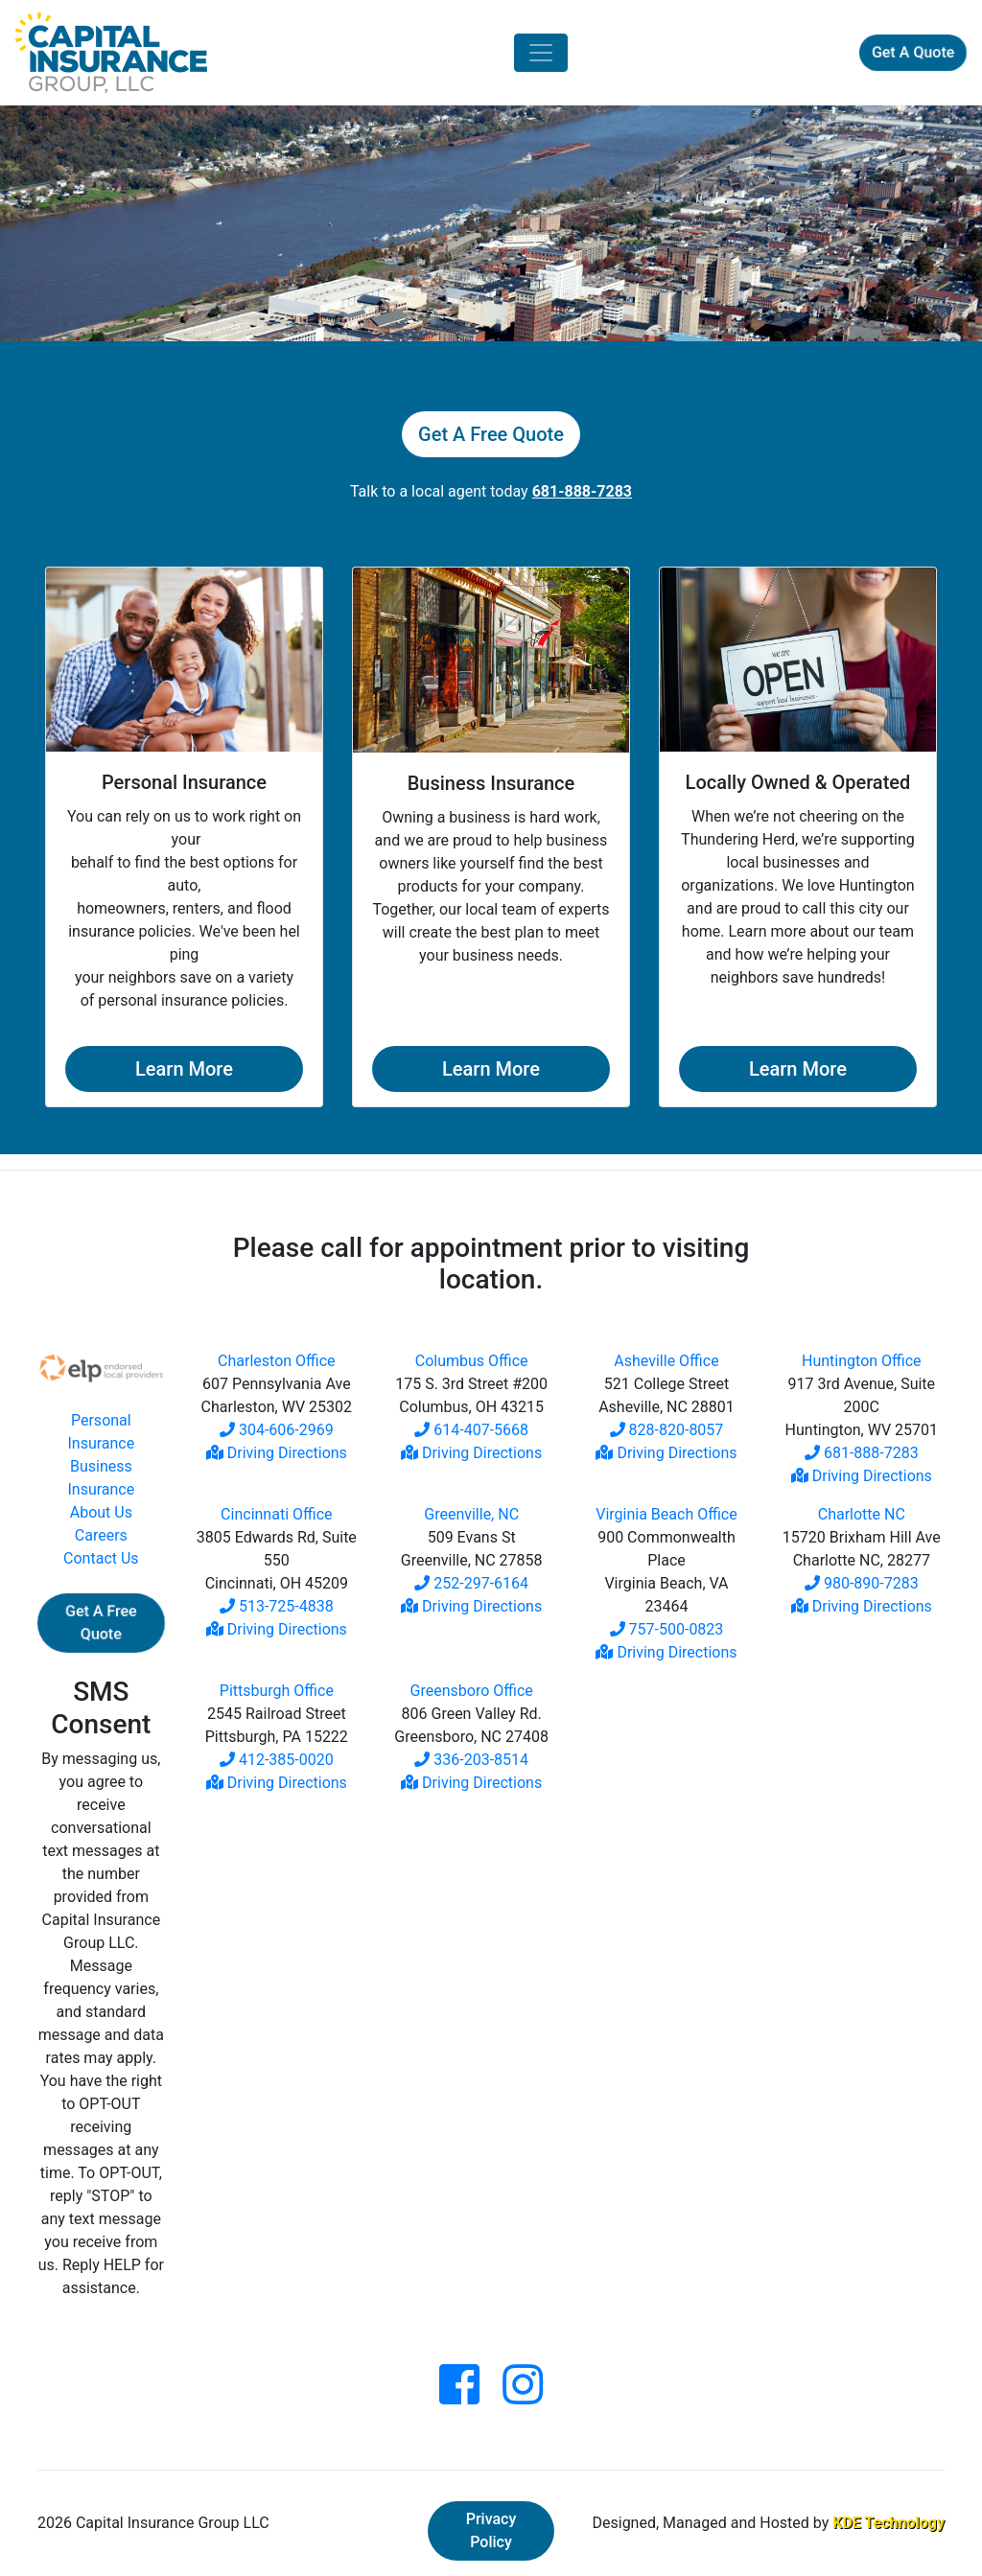 This screenshot has width=982, height=2576. What do you see at coordinates (471, 1361) in the screenshot?
I see `Columbus Office` at bounding box center [471, 1361].